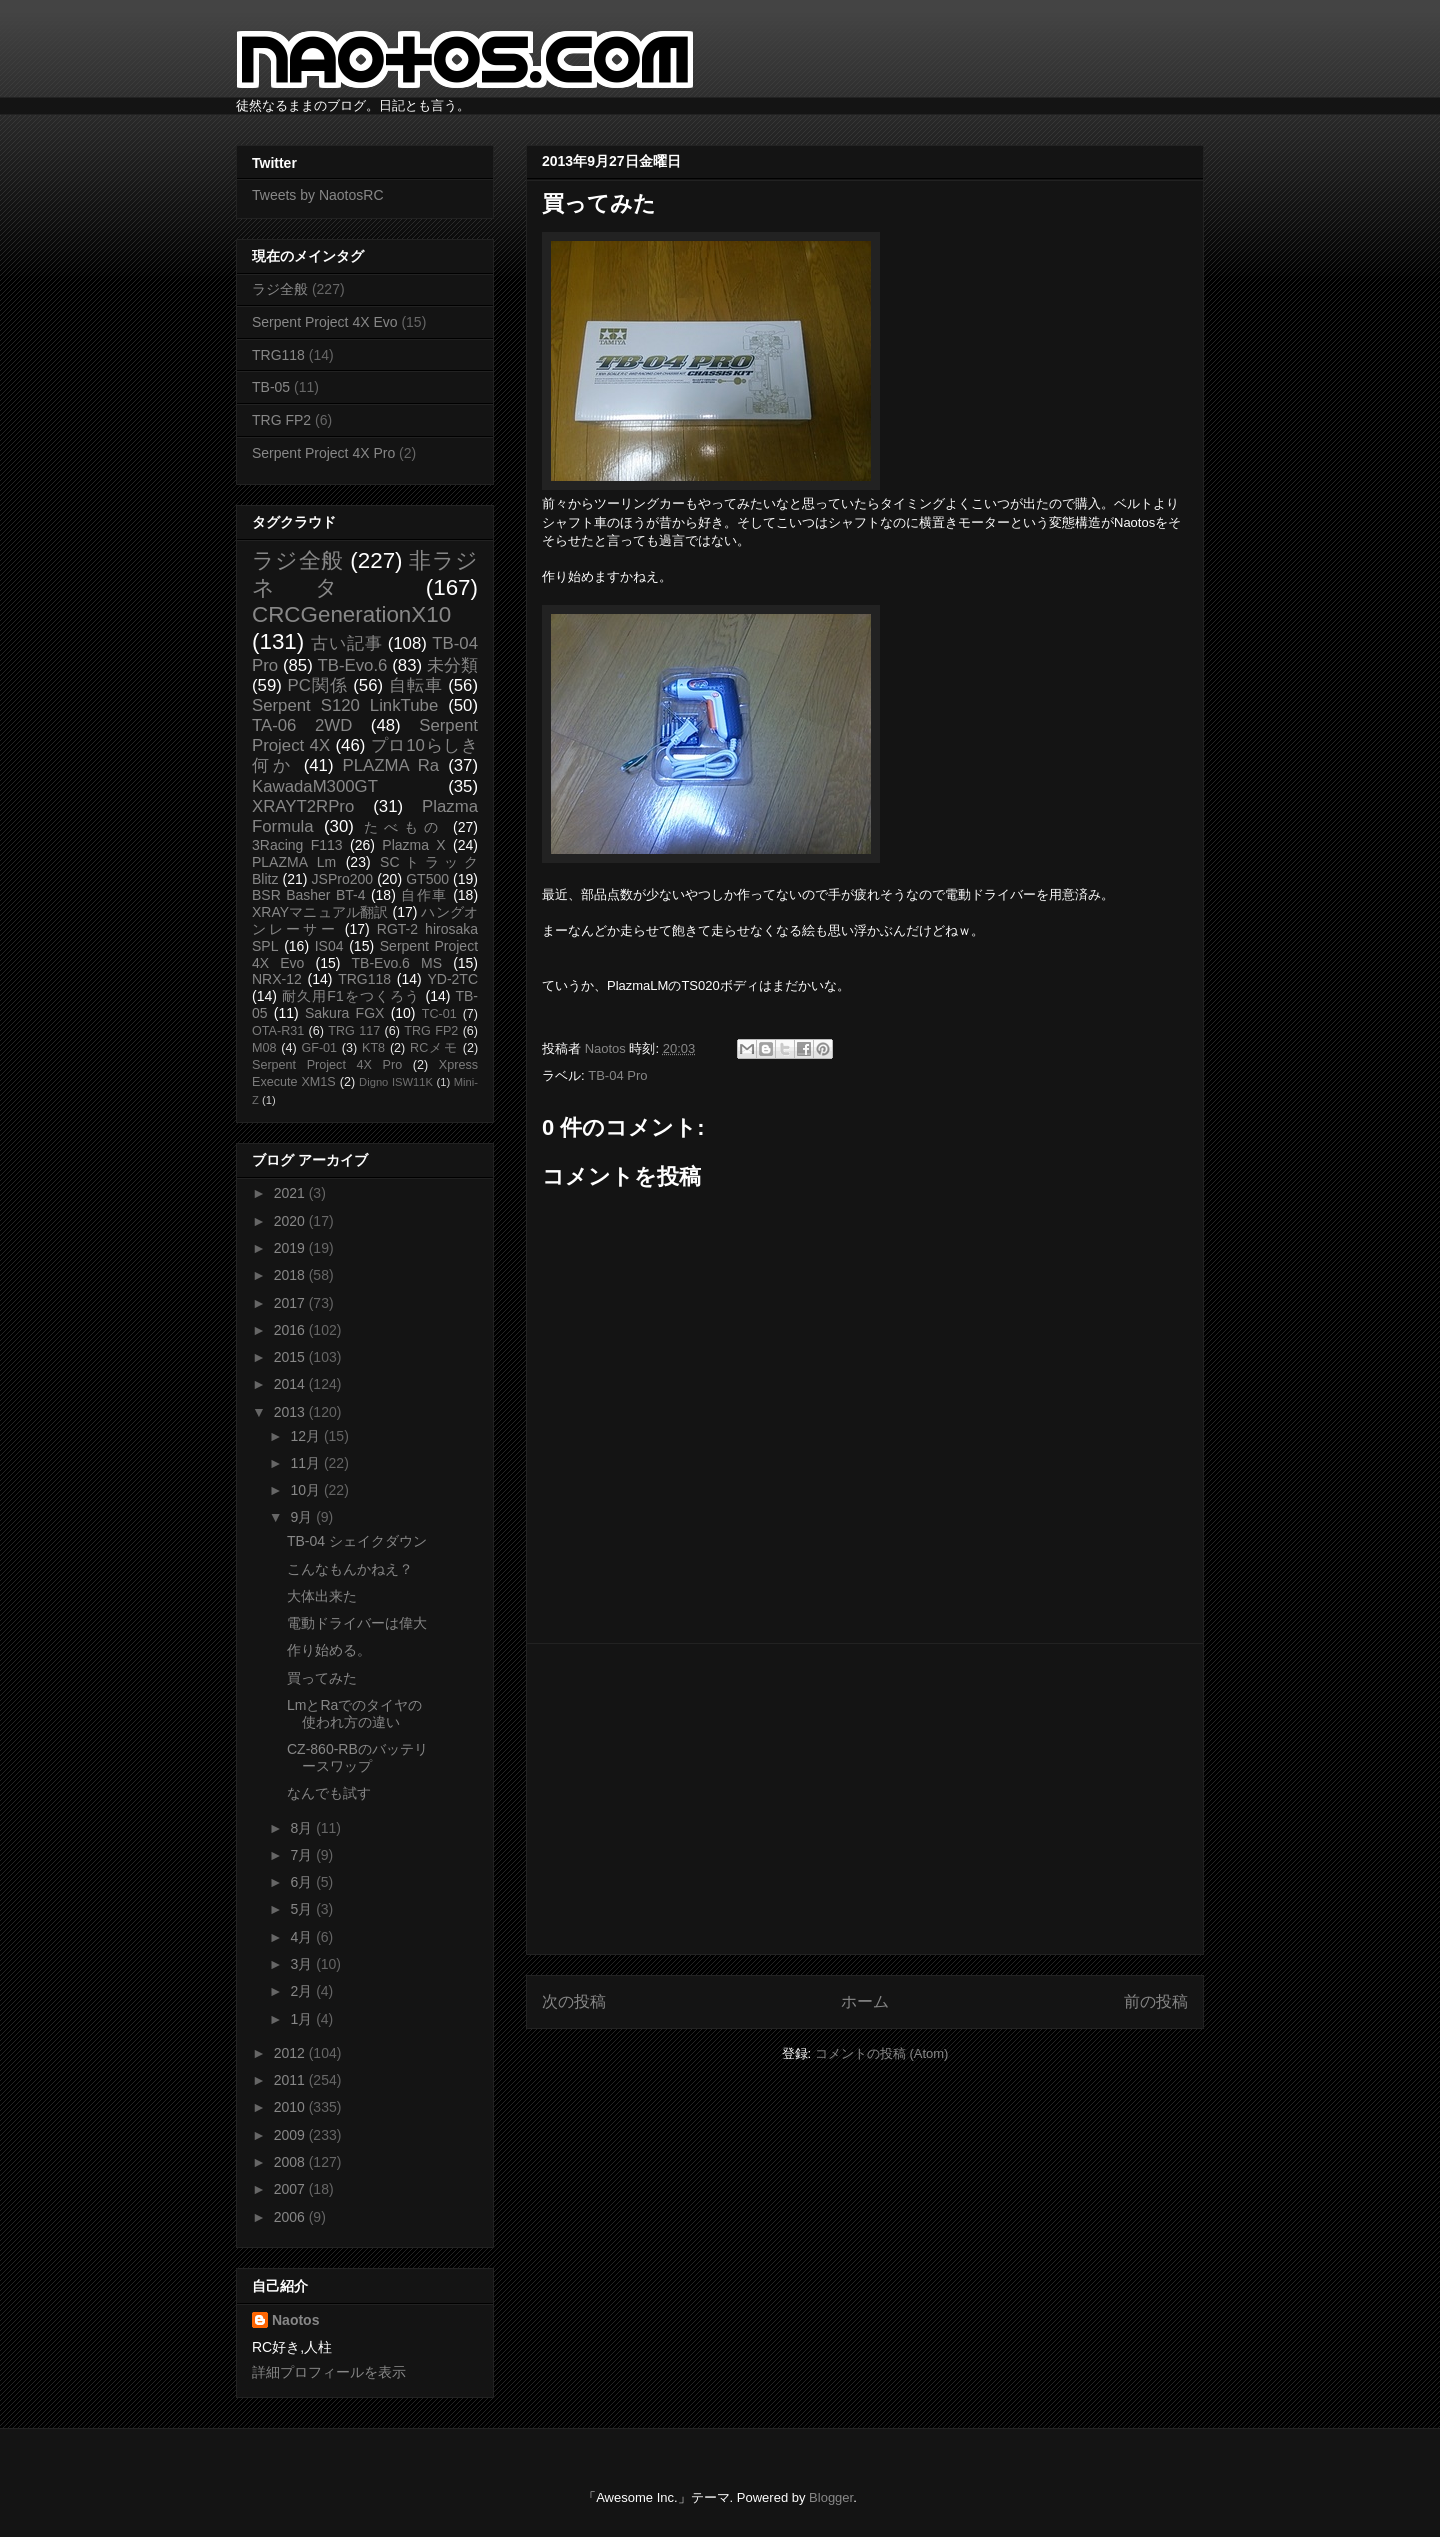  I want to click on IS04, so click(329, 946).